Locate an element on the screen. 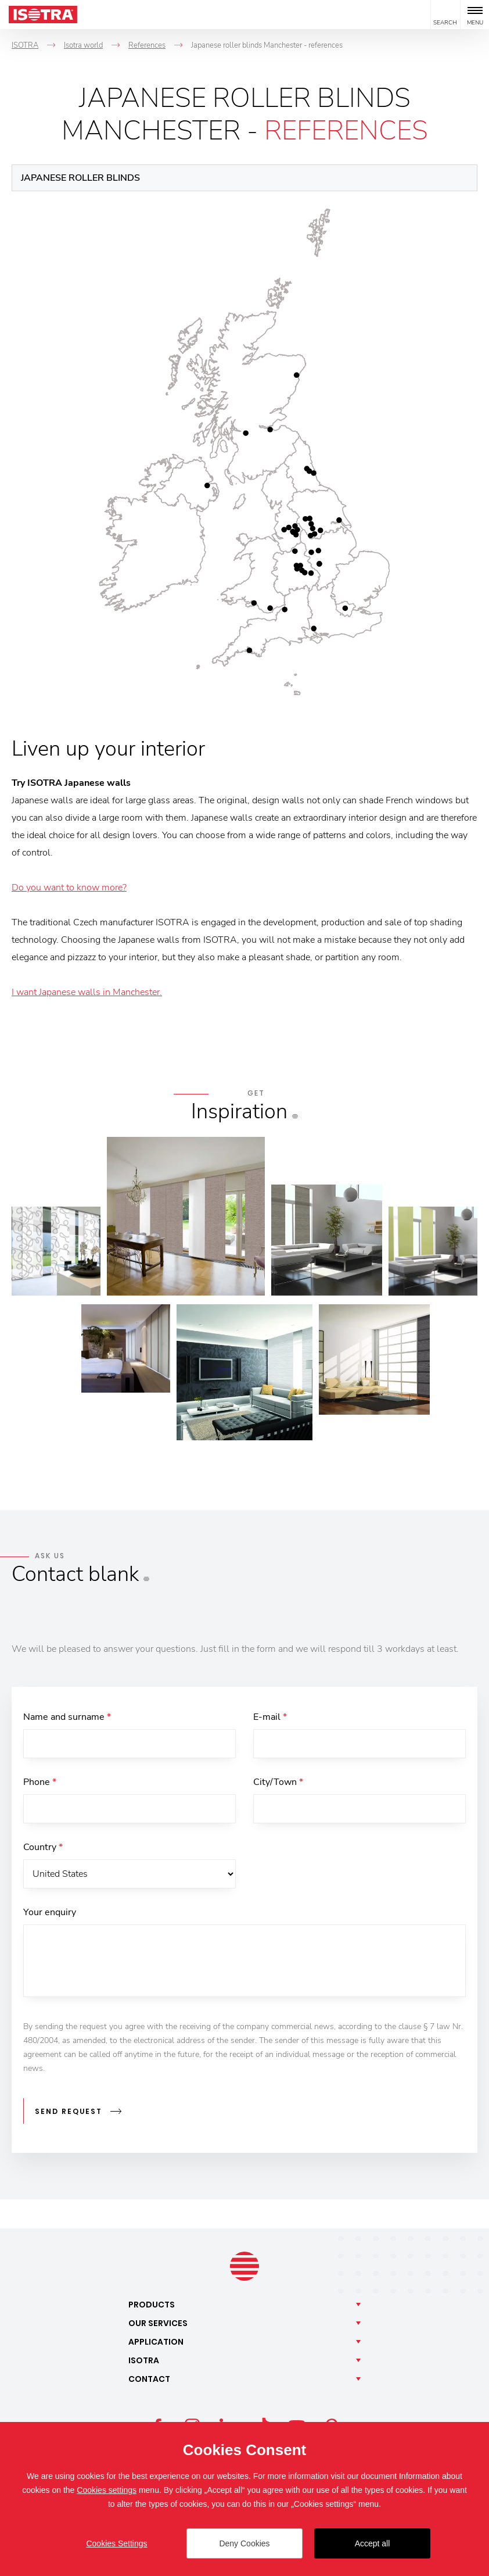 This screenshot has width=489, height=2576. Phone is located at coordinates (39, 1782).